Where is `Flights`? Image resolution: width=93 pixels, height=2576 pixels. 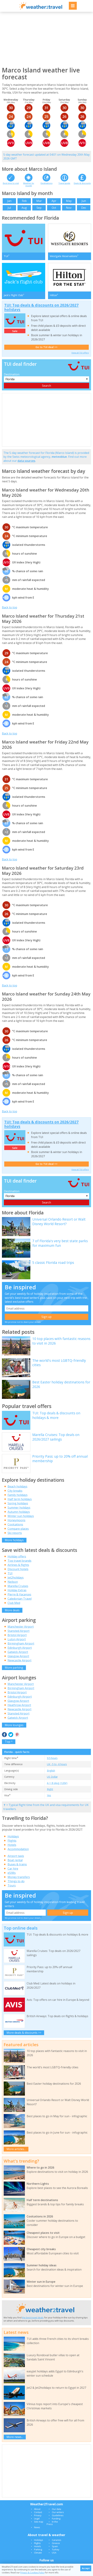 Flights is located at coordinates (12, 1841).